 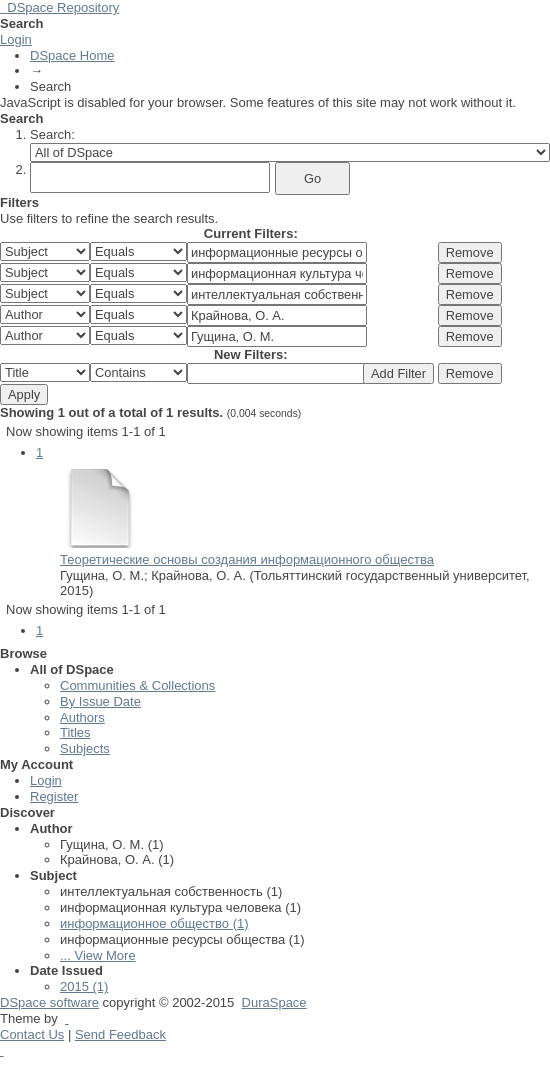 I want to click on Titles, so click(x=75, y=732).